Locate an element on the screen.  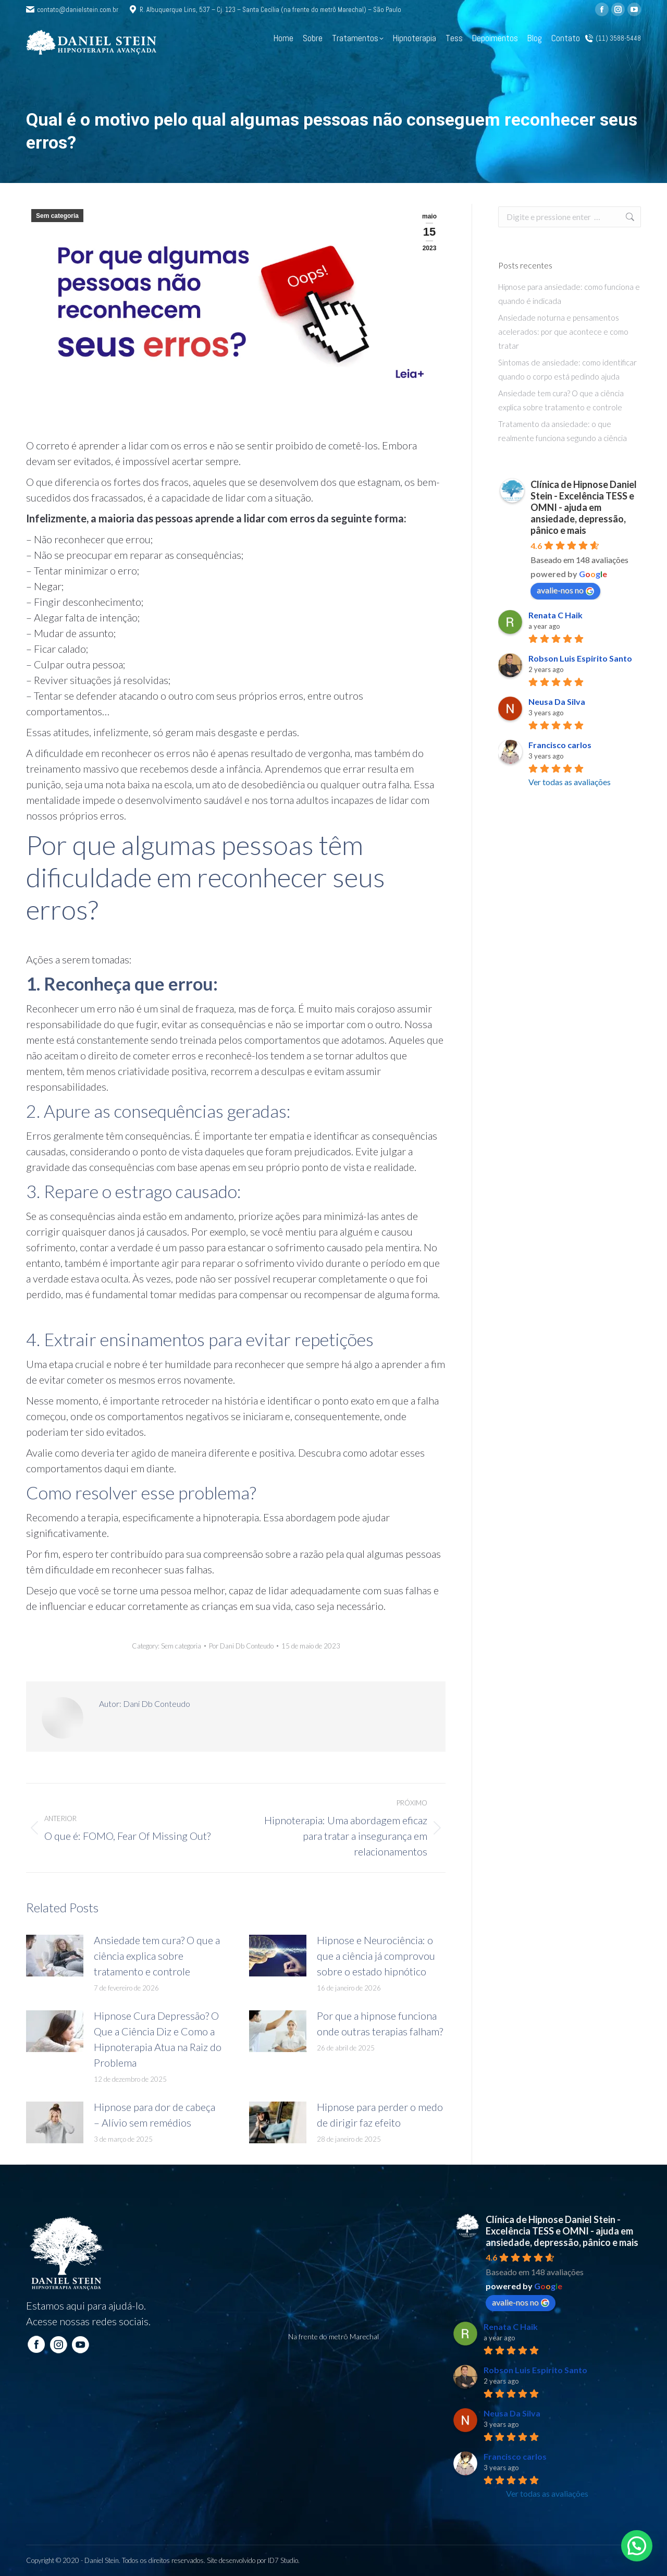
Neusa Da Silva is located at coordinates (556, 701).